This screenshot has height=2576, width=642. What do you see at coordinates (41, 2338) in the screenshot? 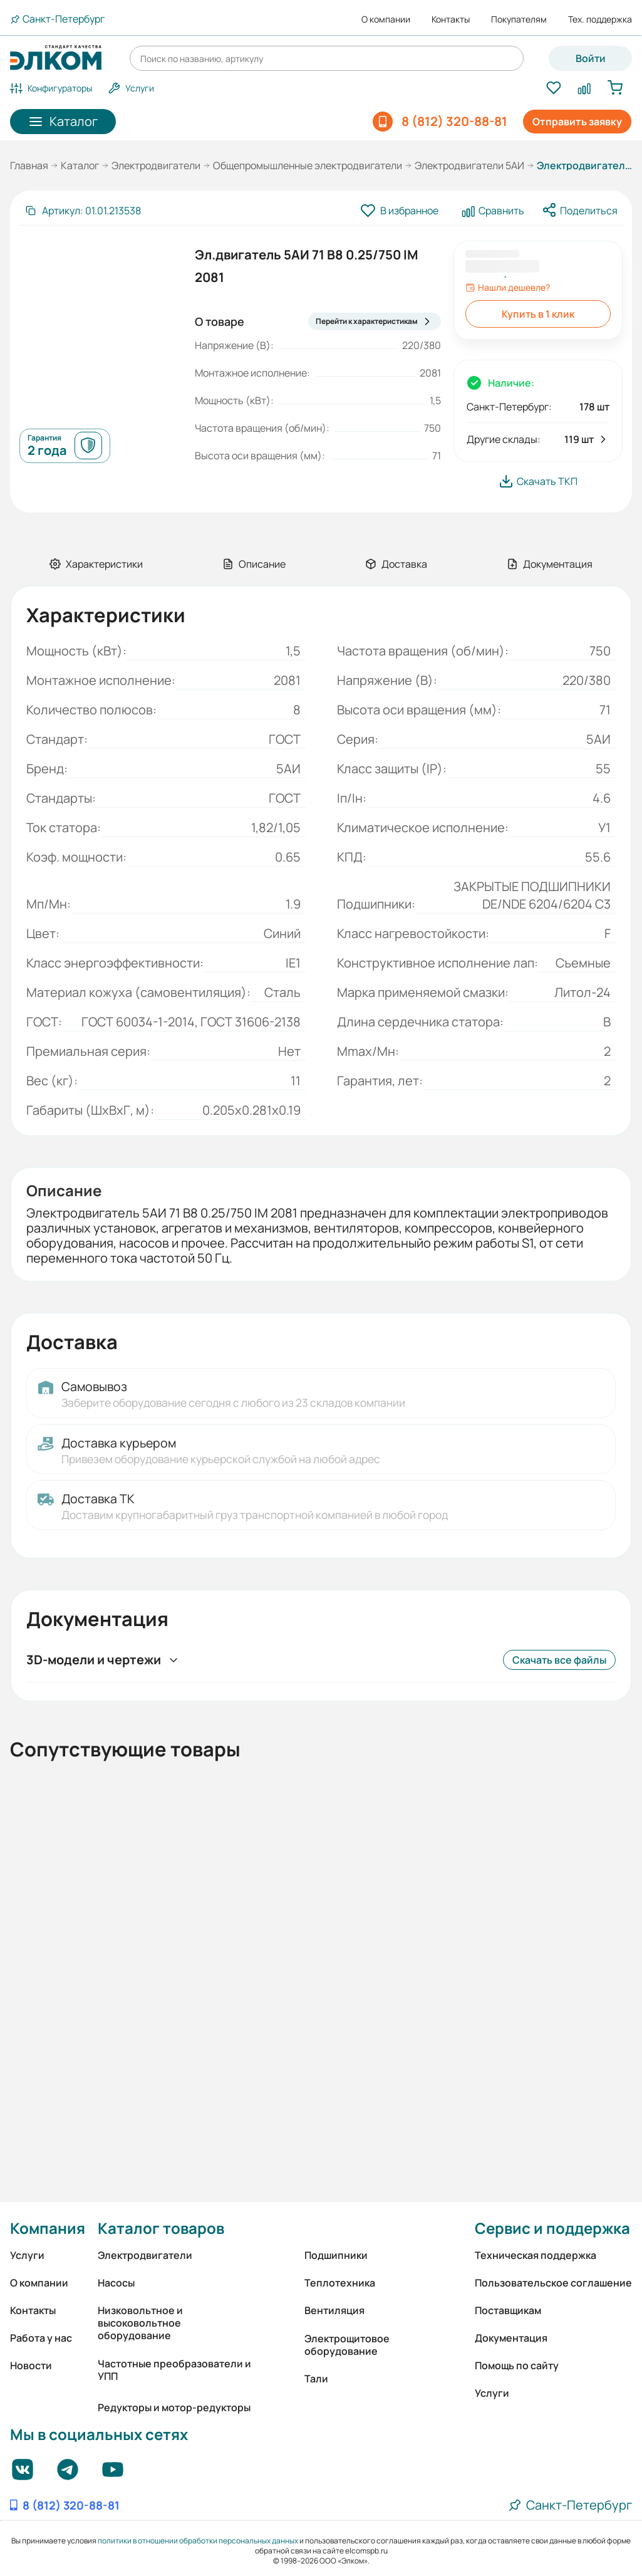
I see `Работа у нас` at bounding box center [41, 2338].